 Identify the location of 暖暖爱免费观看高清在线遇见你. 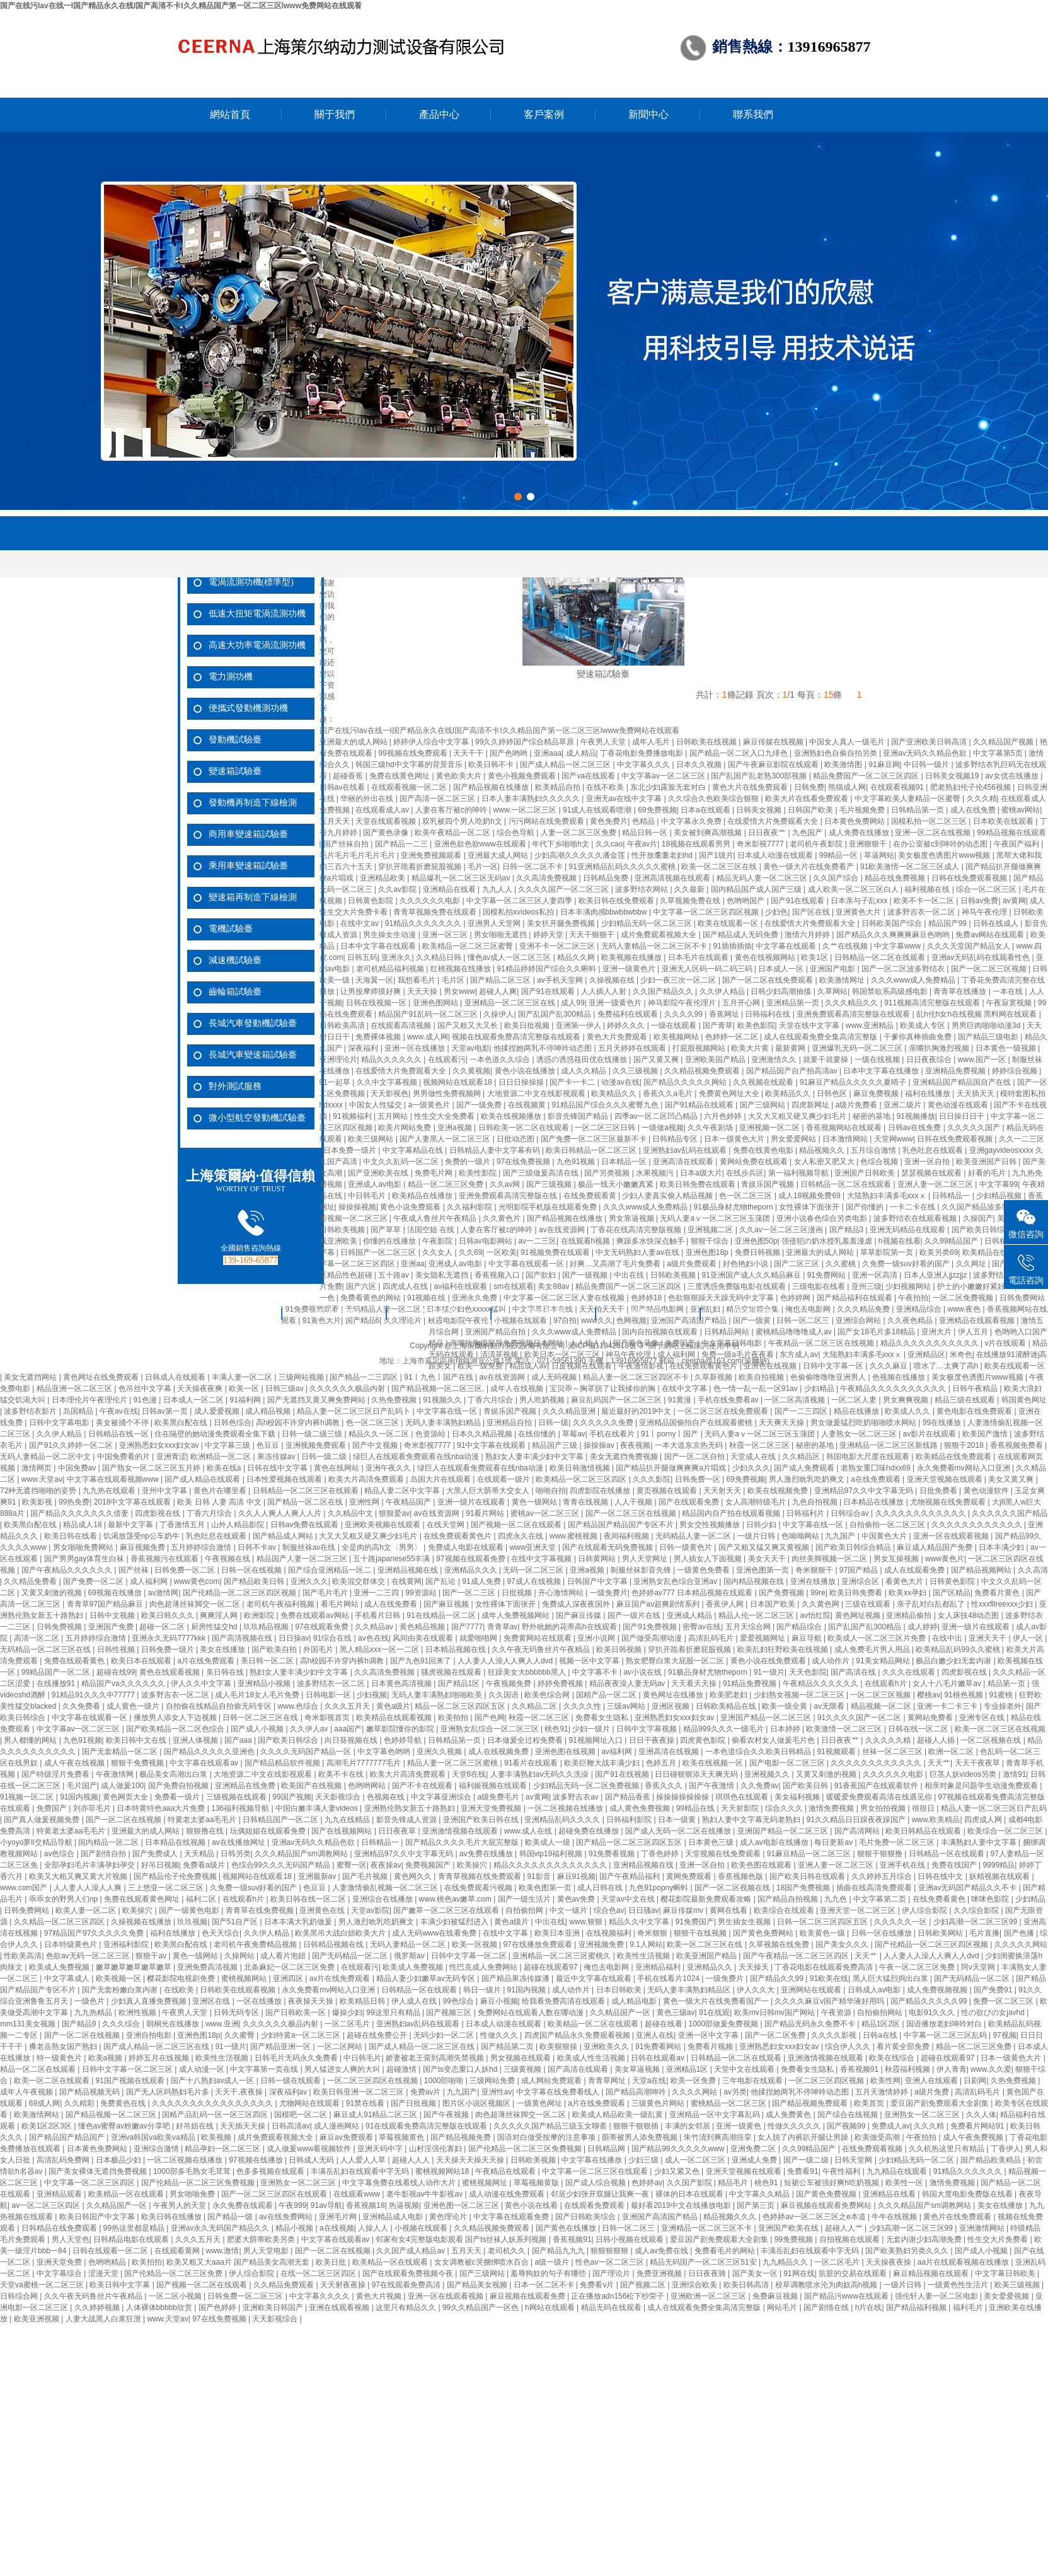
(880, 1797).